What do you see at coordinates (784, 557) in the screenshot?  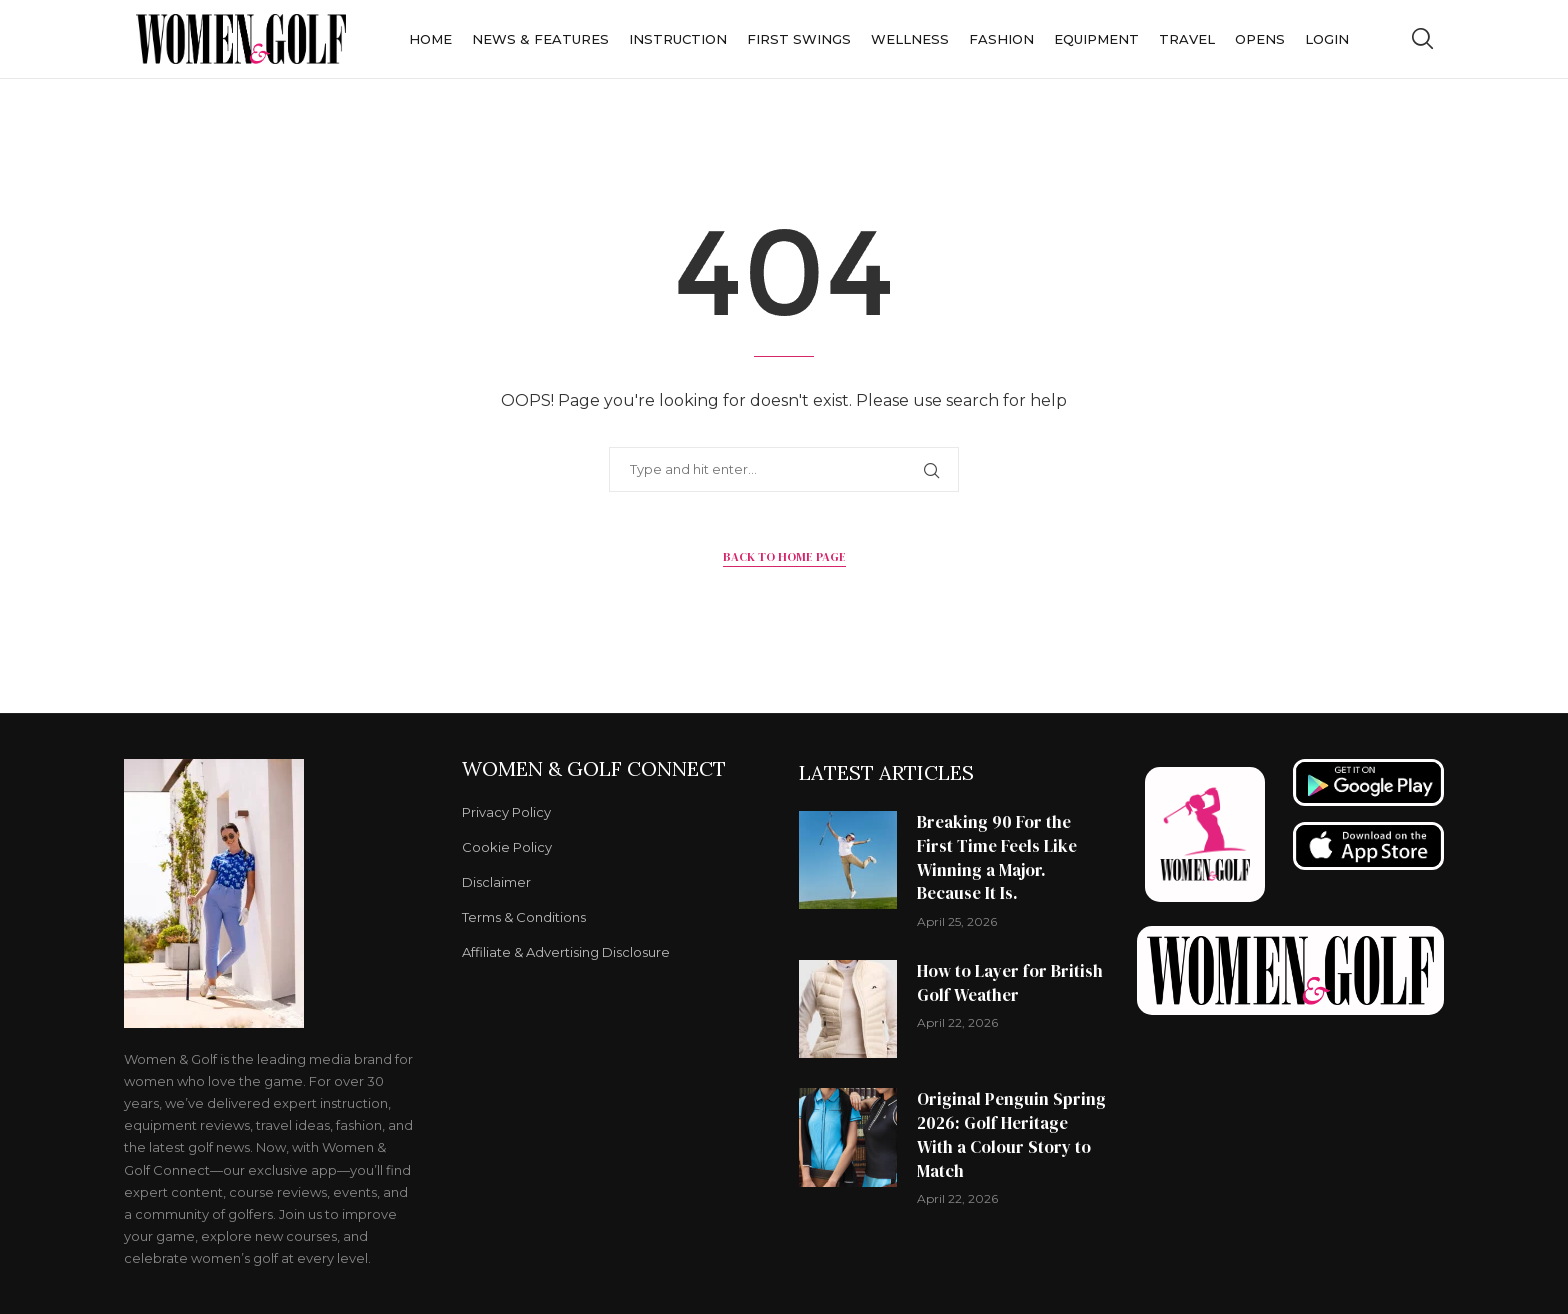 I see `Back to Home Page` at bounding box center [784, 557].